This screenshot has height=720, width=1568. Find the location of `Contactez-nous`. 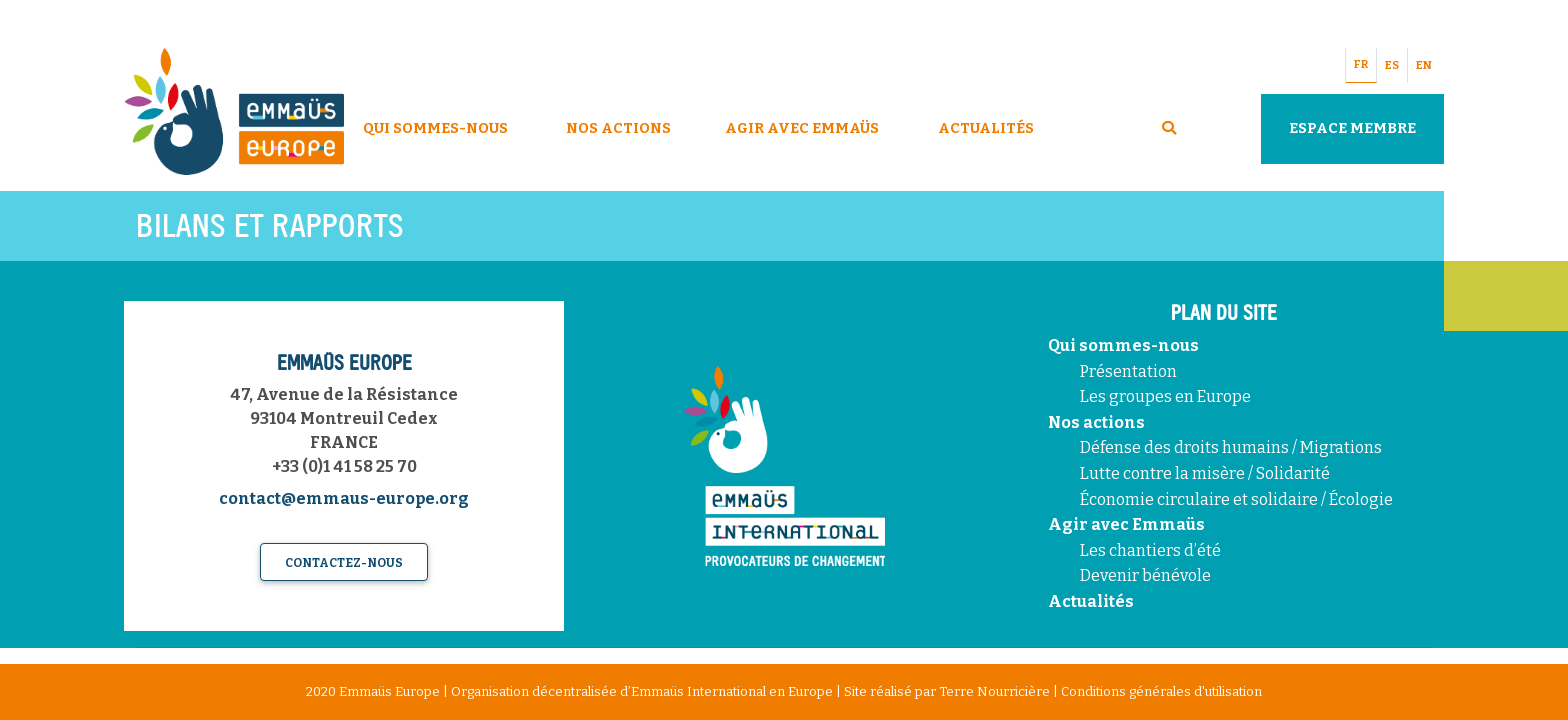

Contactez-nous is located at coordinates (344, 563).